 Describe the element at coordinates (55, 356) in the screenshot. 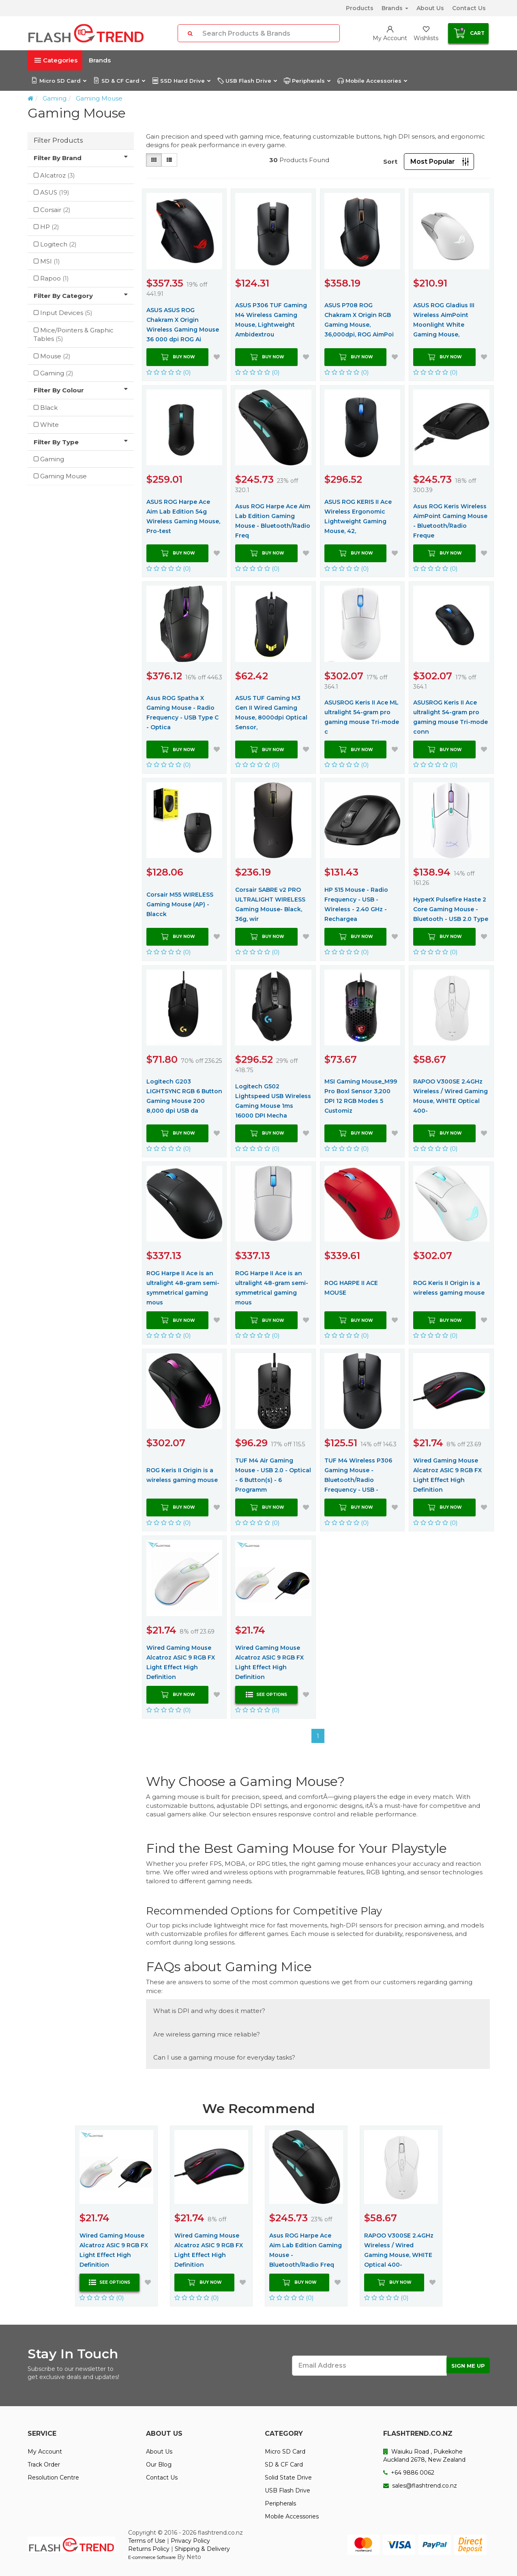

I see `Mouse` at that location.